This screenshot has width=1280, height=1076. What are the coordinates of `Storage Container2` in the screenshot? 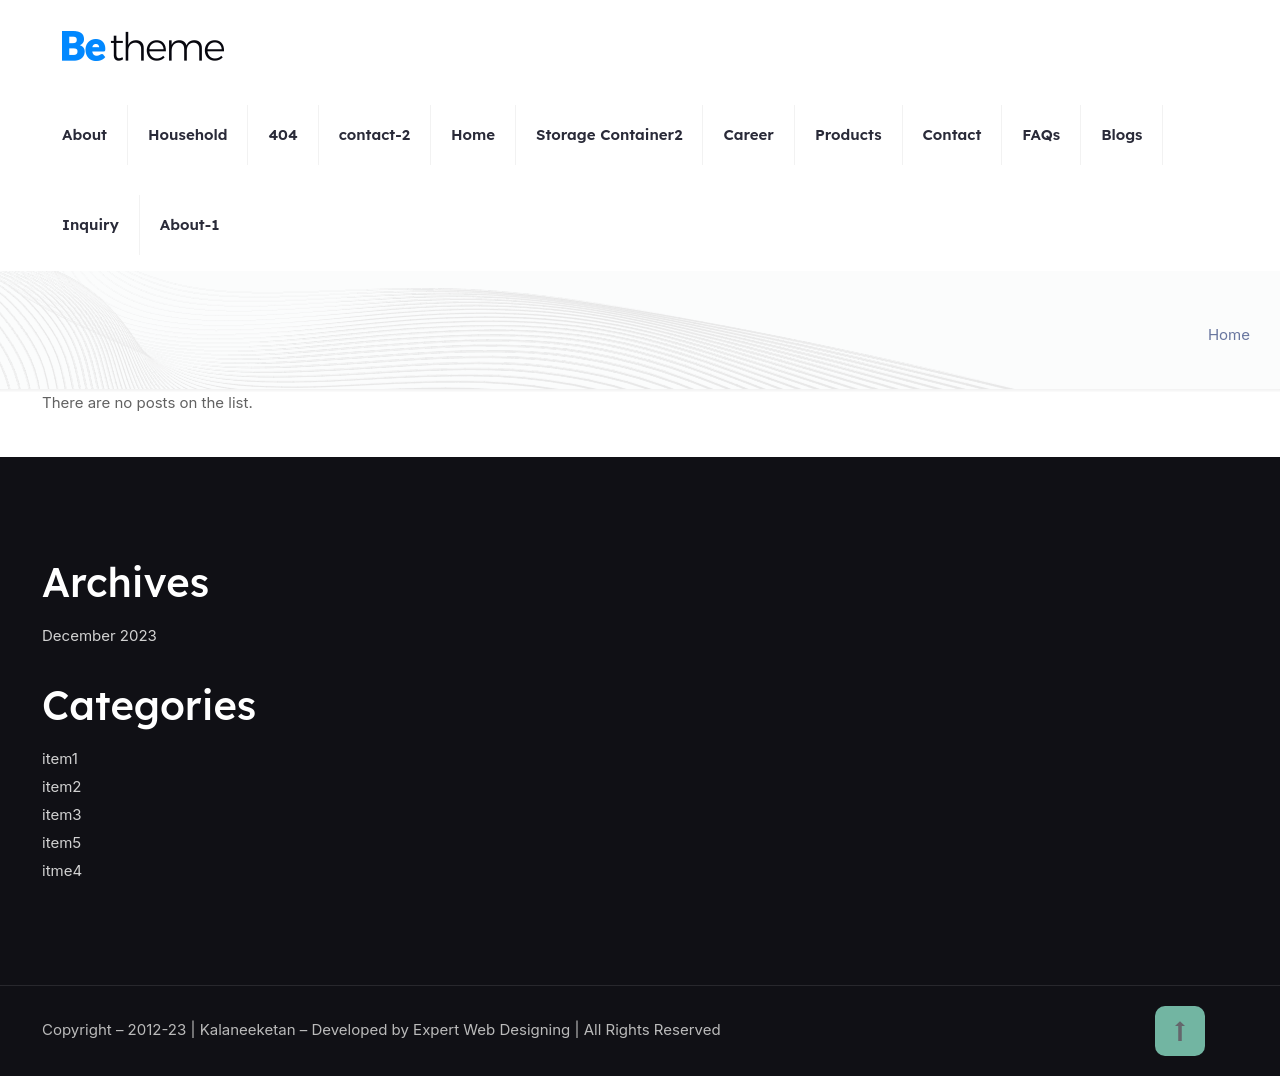 It's located at (609, 134).